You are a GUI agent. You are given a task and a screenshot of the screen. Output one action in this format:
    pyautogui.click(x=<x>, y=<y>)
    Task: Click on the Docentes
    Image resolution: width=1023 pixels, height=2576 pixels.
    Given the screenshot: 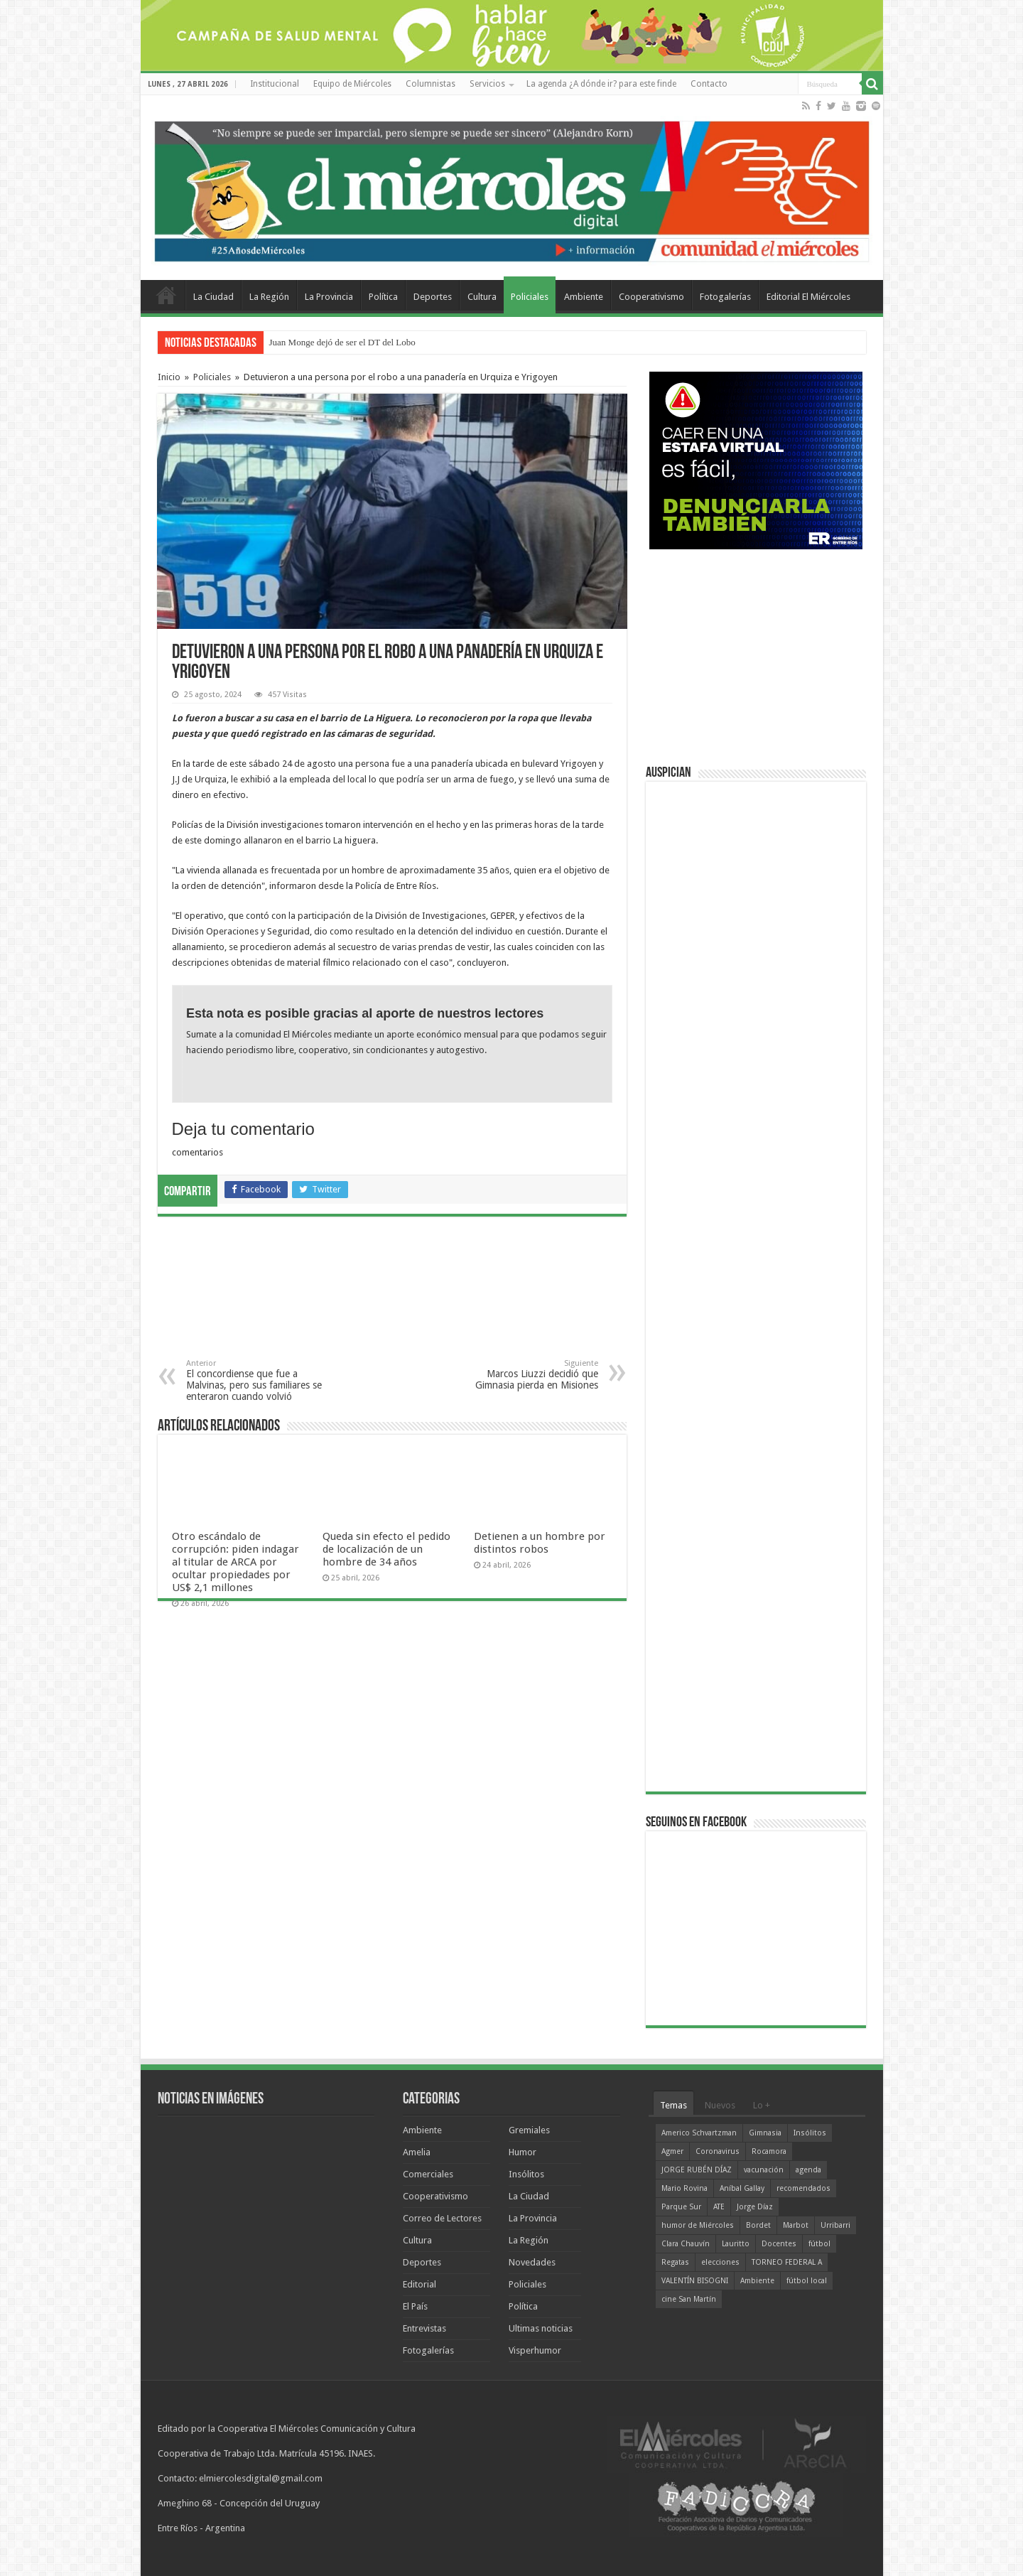 What is the action you would take?
    pyautogui.click(x=779, y=2243)
    